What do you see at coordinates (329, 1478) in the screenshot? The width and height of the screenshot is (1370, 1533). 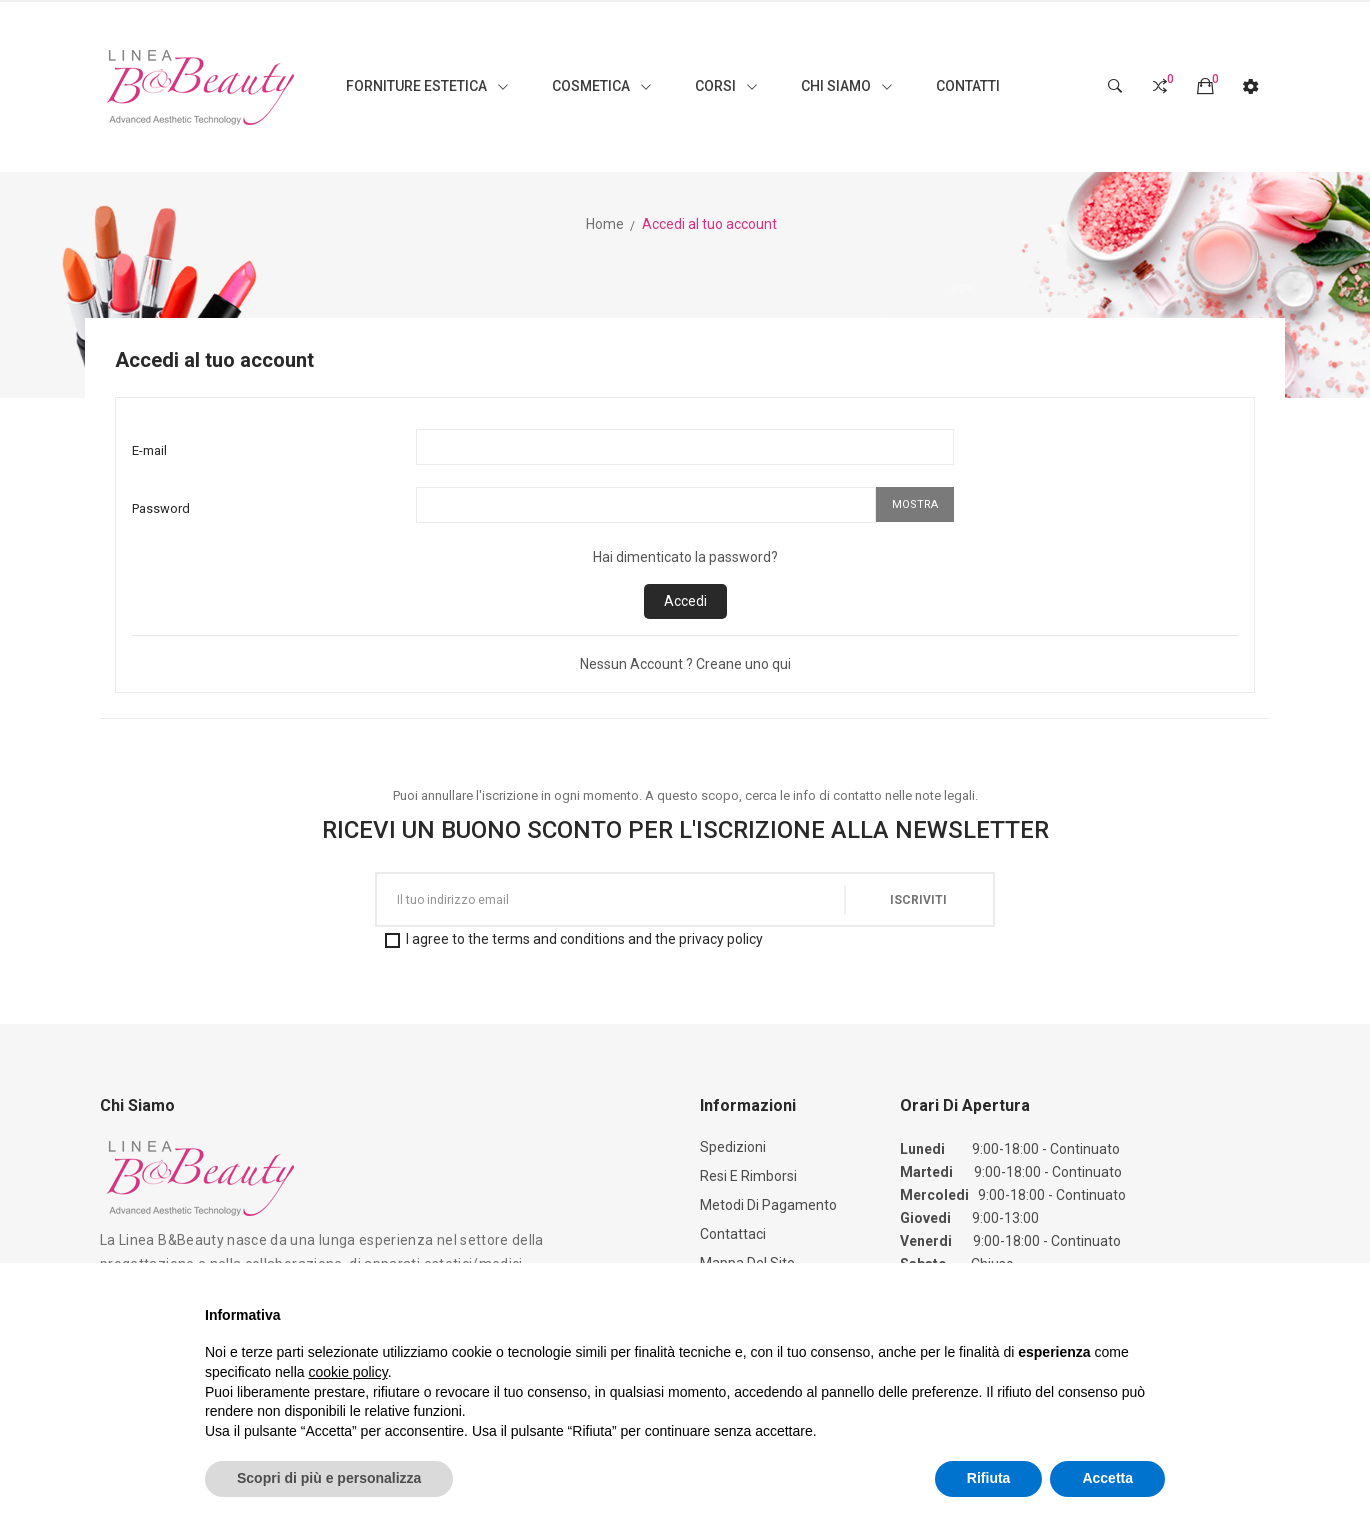 I see `Scopri di più e personalizza [button]` at bounding box center [329, 1478].